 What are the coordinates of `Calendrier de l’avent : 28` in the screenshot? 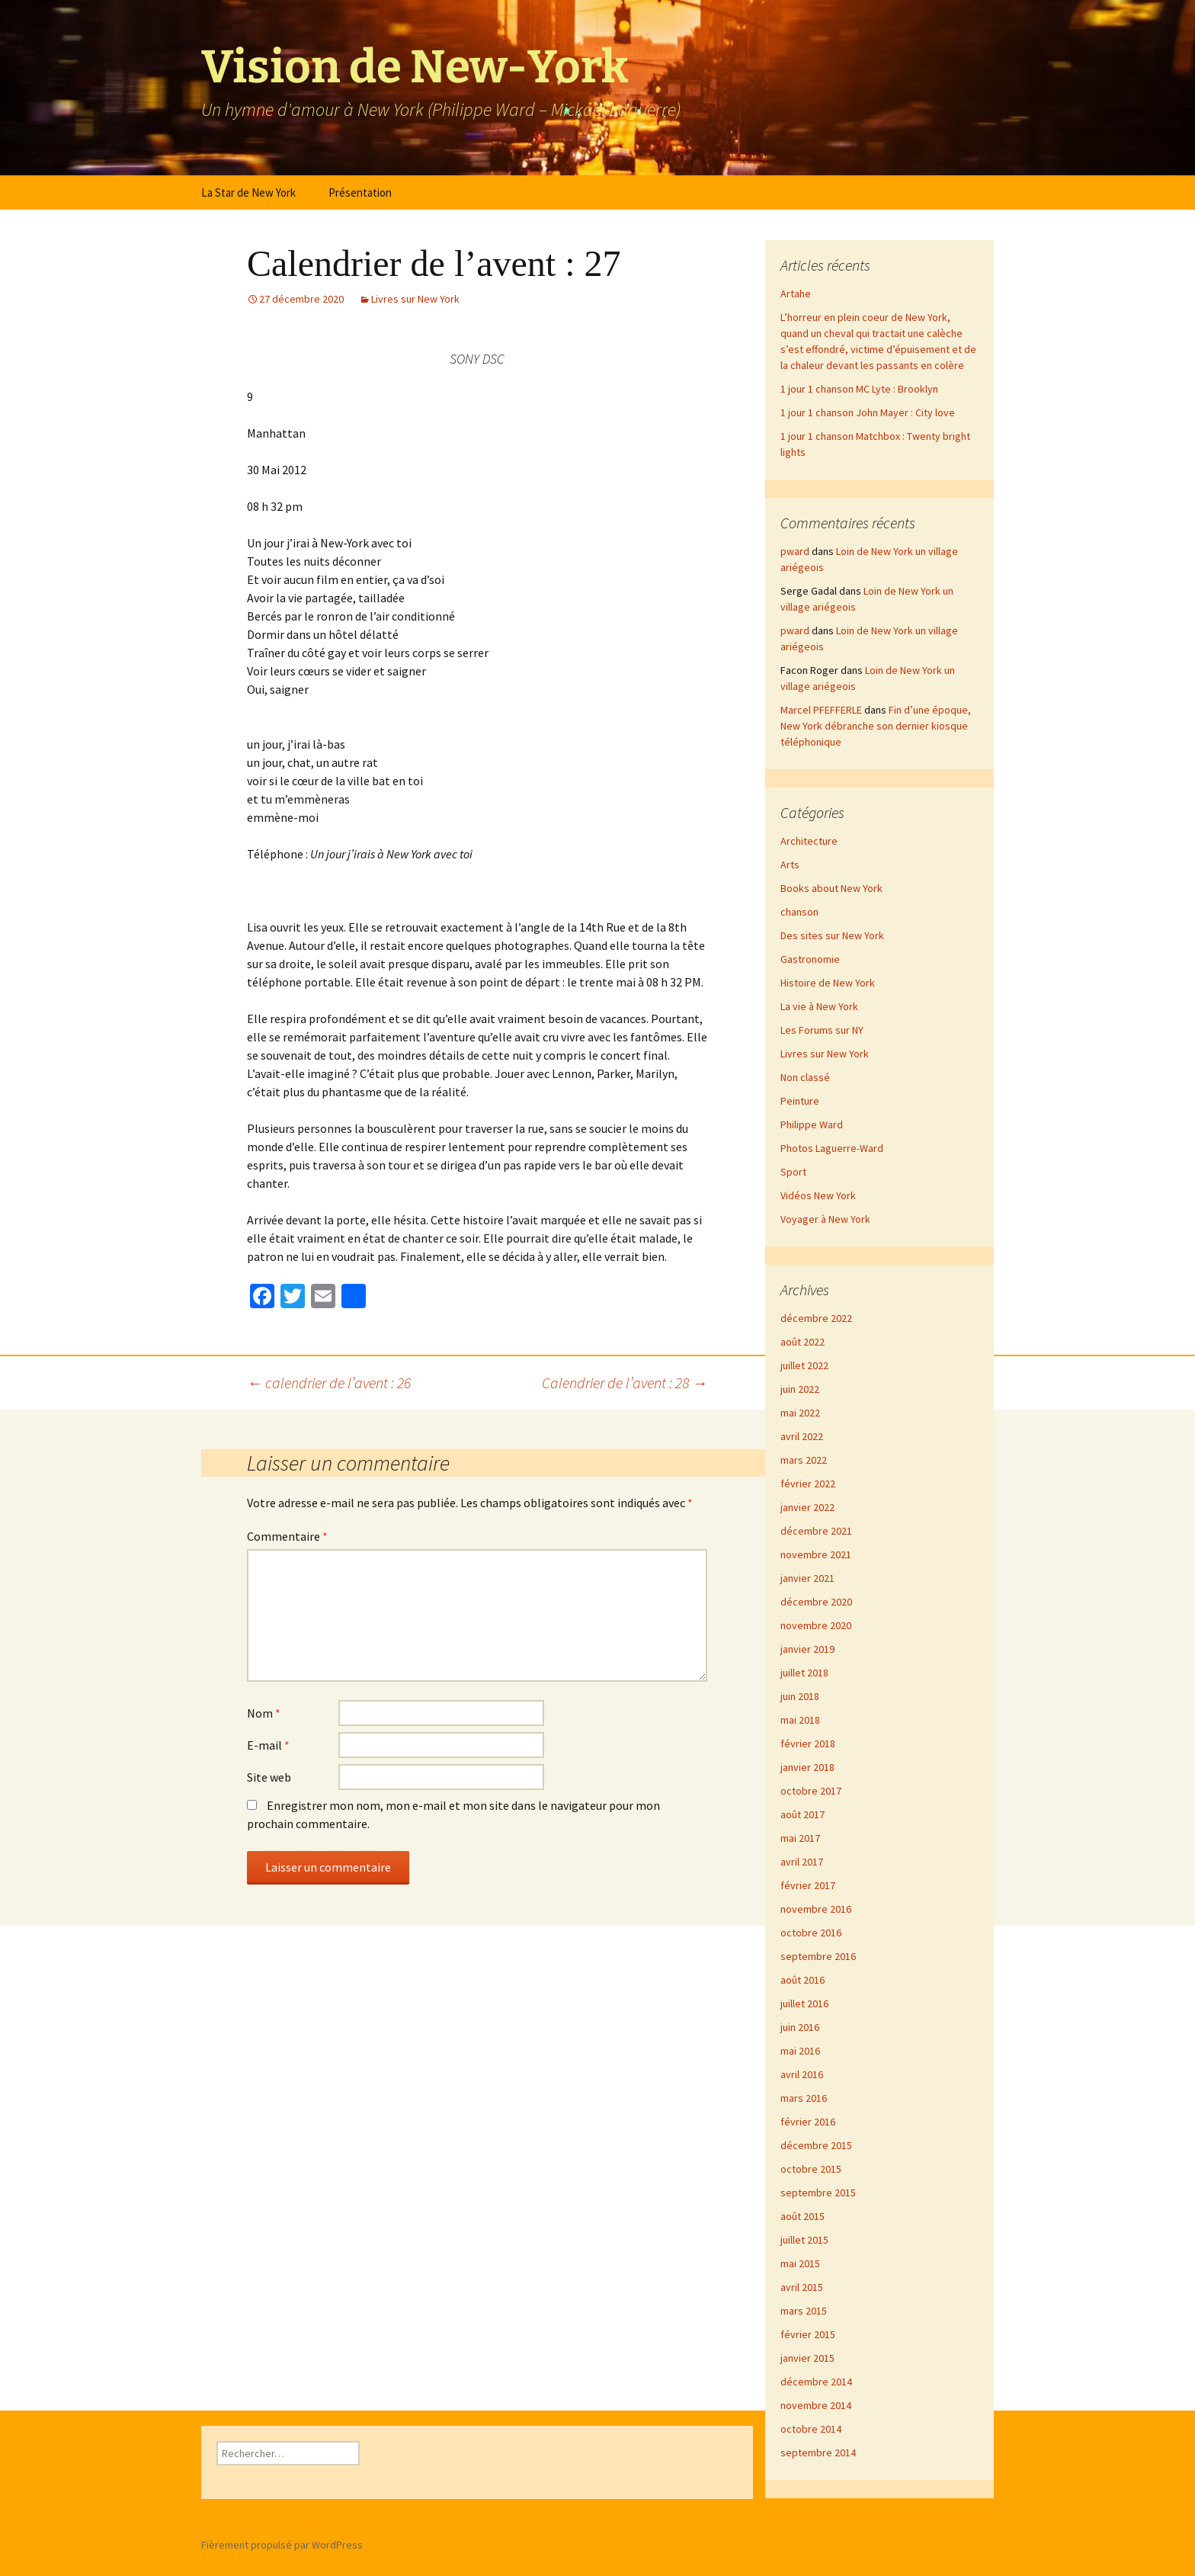 It's located at (624, 1382).